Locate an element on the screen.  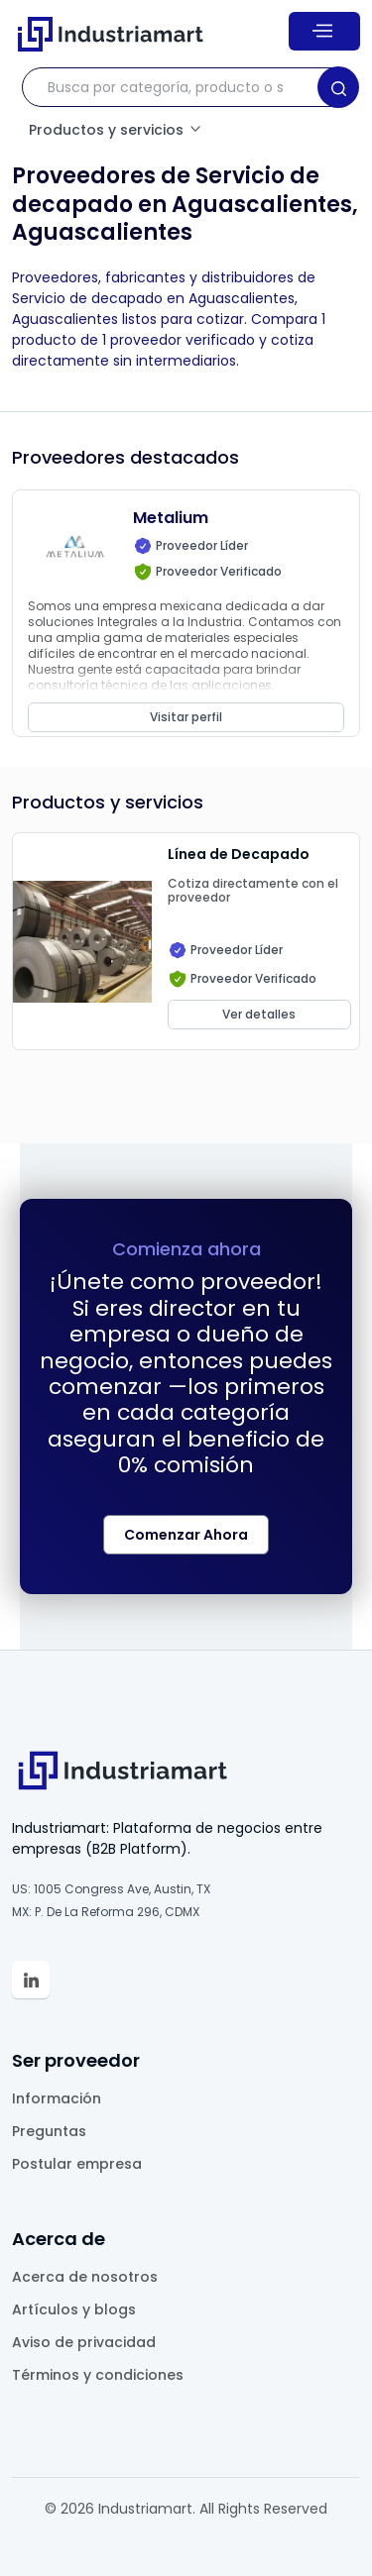
Preguntas is located at coordinates (49, 2131).